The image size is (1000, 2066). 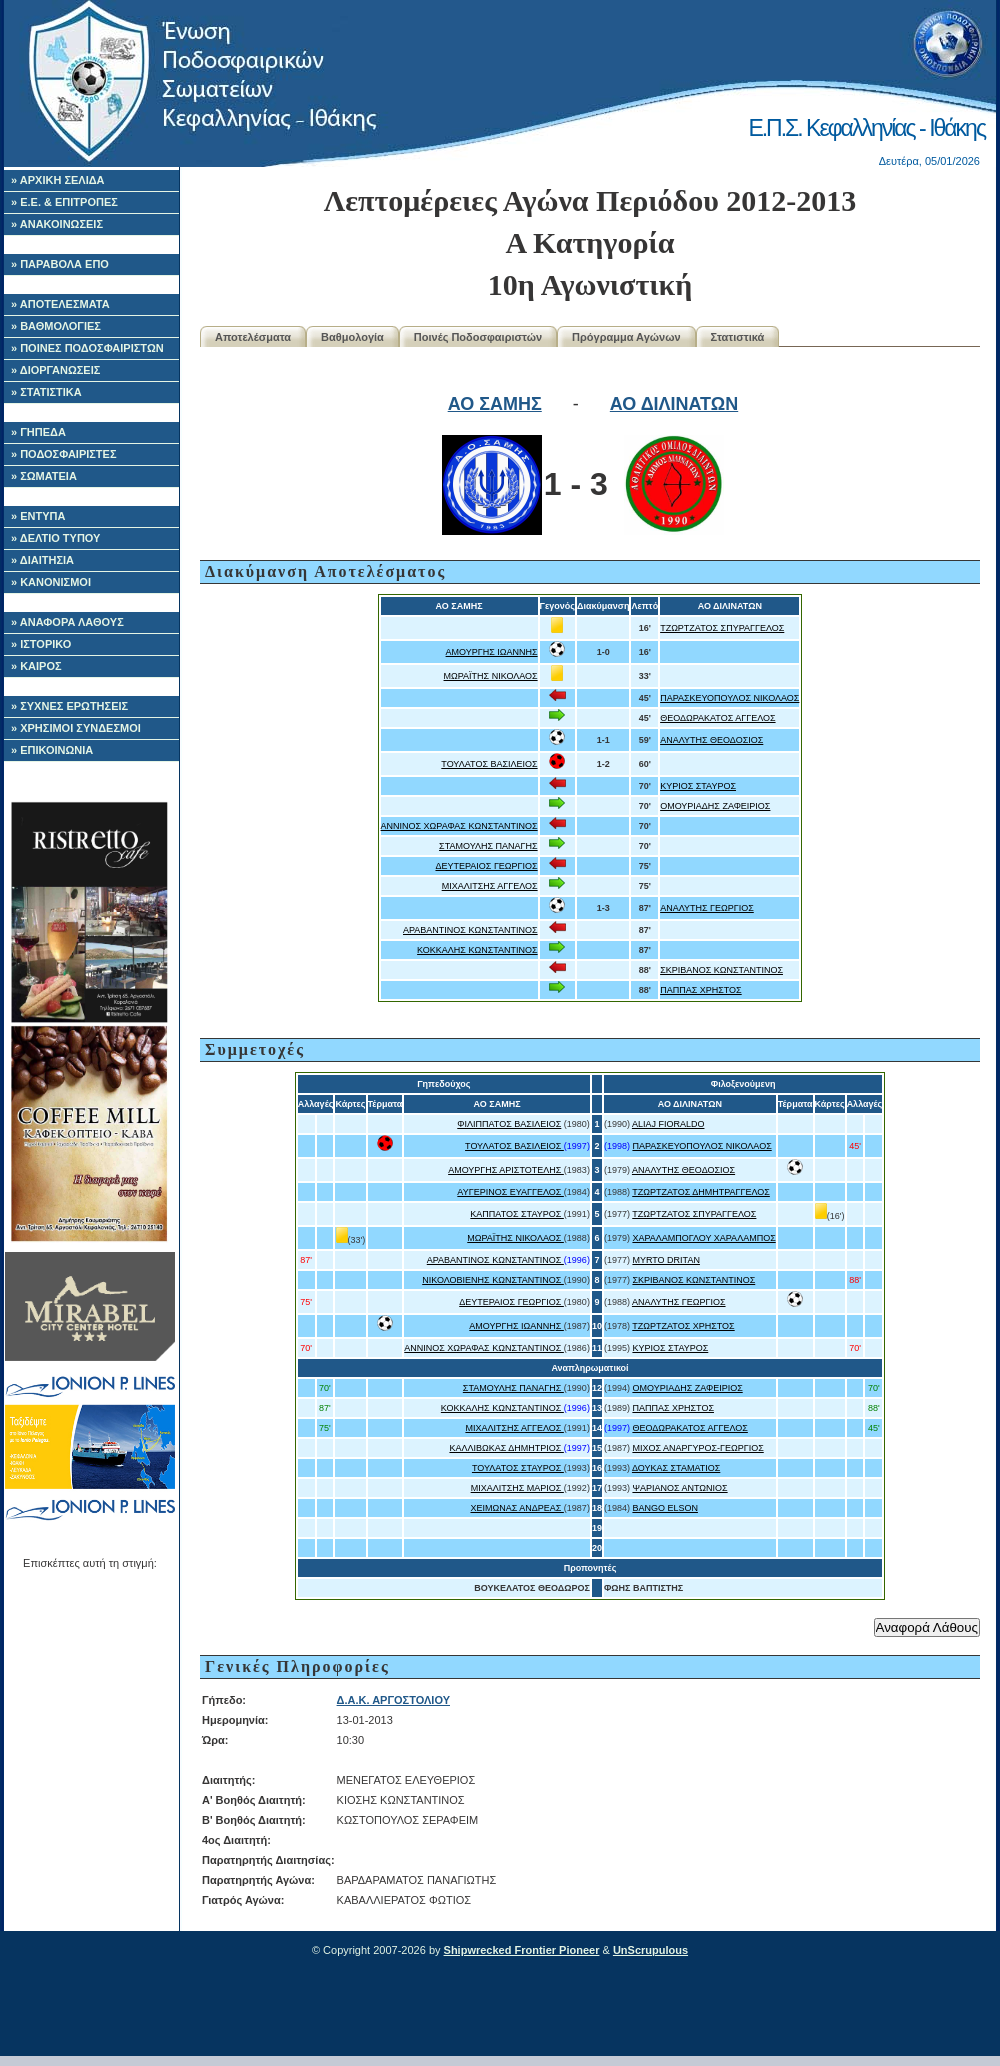 What do you see at coordinates (58, 180) in the screenshot?
I see `» ΑΡΧΙΚΗ ΣΕΛΙΔΑ` at bounding box center [58, 180].